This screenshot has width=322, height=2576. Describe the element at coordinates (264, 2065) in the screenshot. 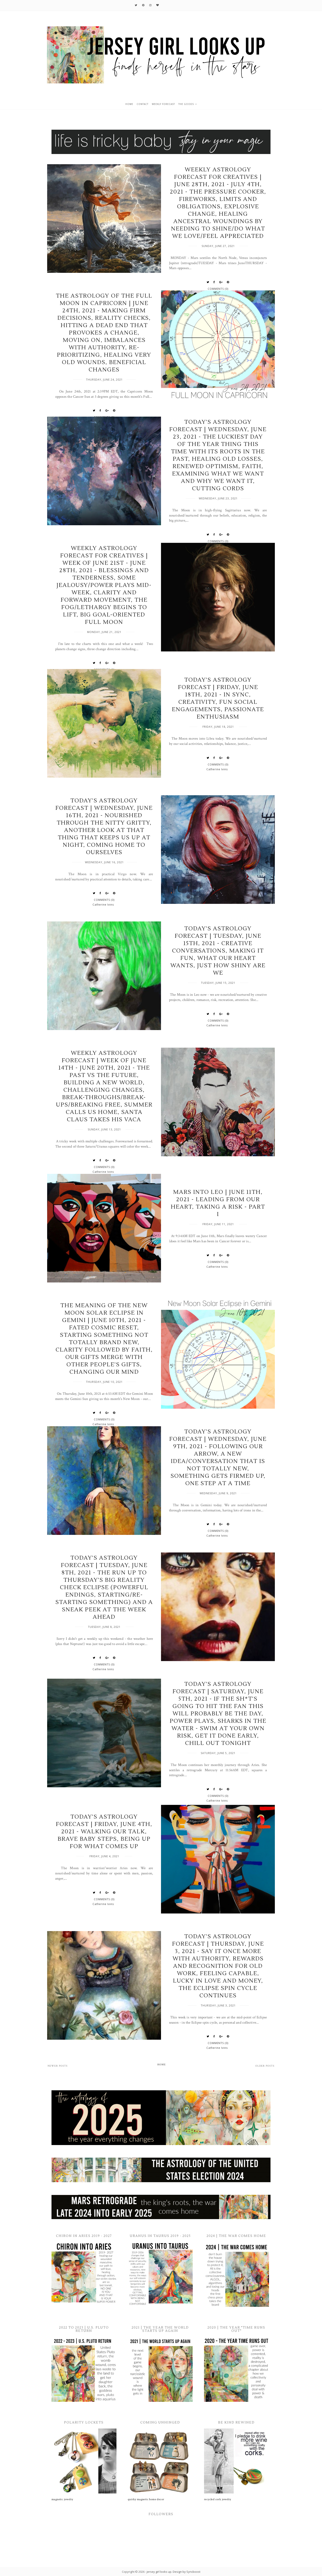

I see `Older Posts` at that location.